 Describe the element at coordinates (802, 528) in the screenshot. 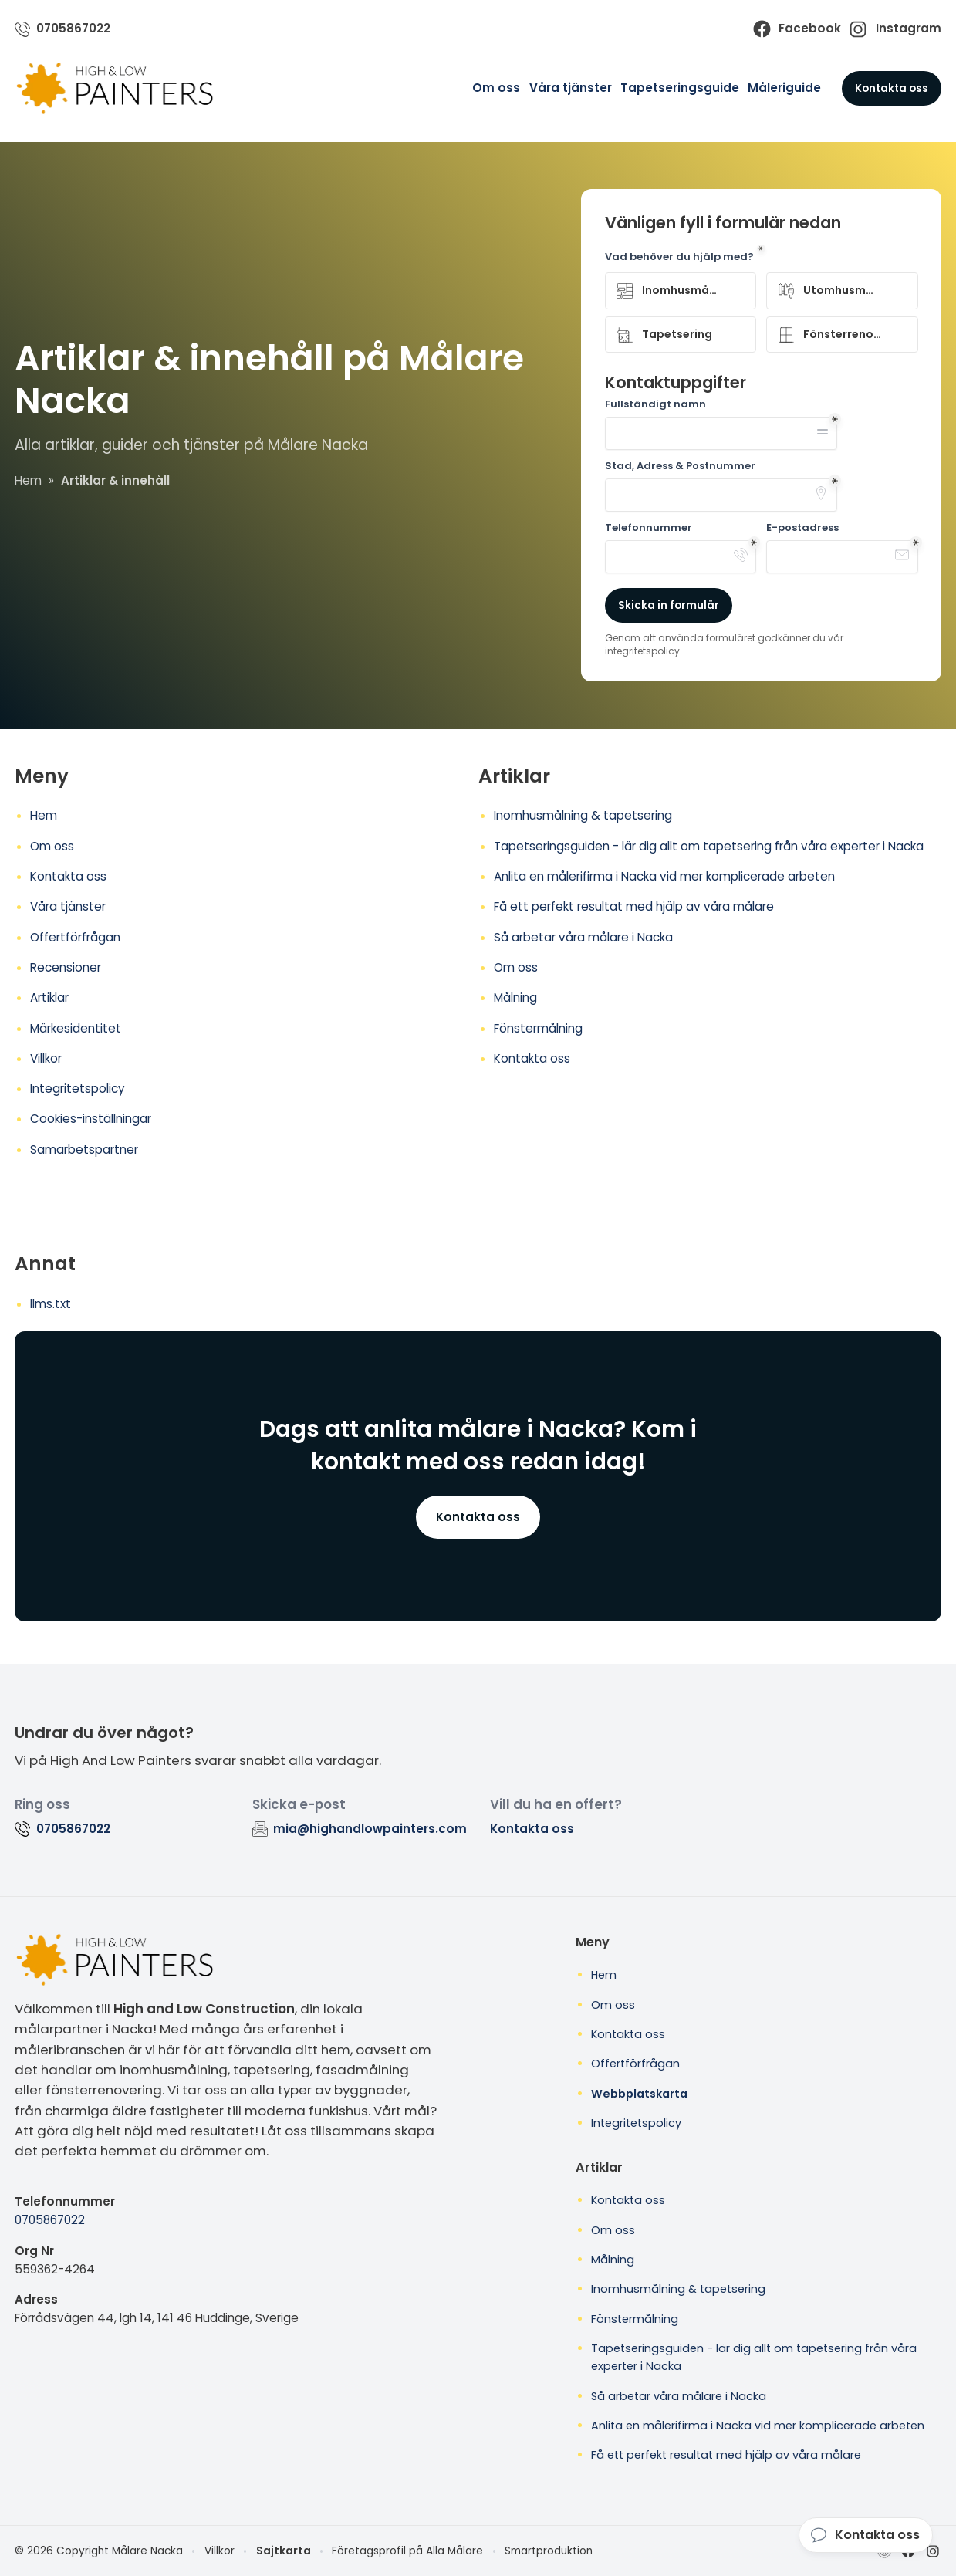

I see `E-postadress` at that location.